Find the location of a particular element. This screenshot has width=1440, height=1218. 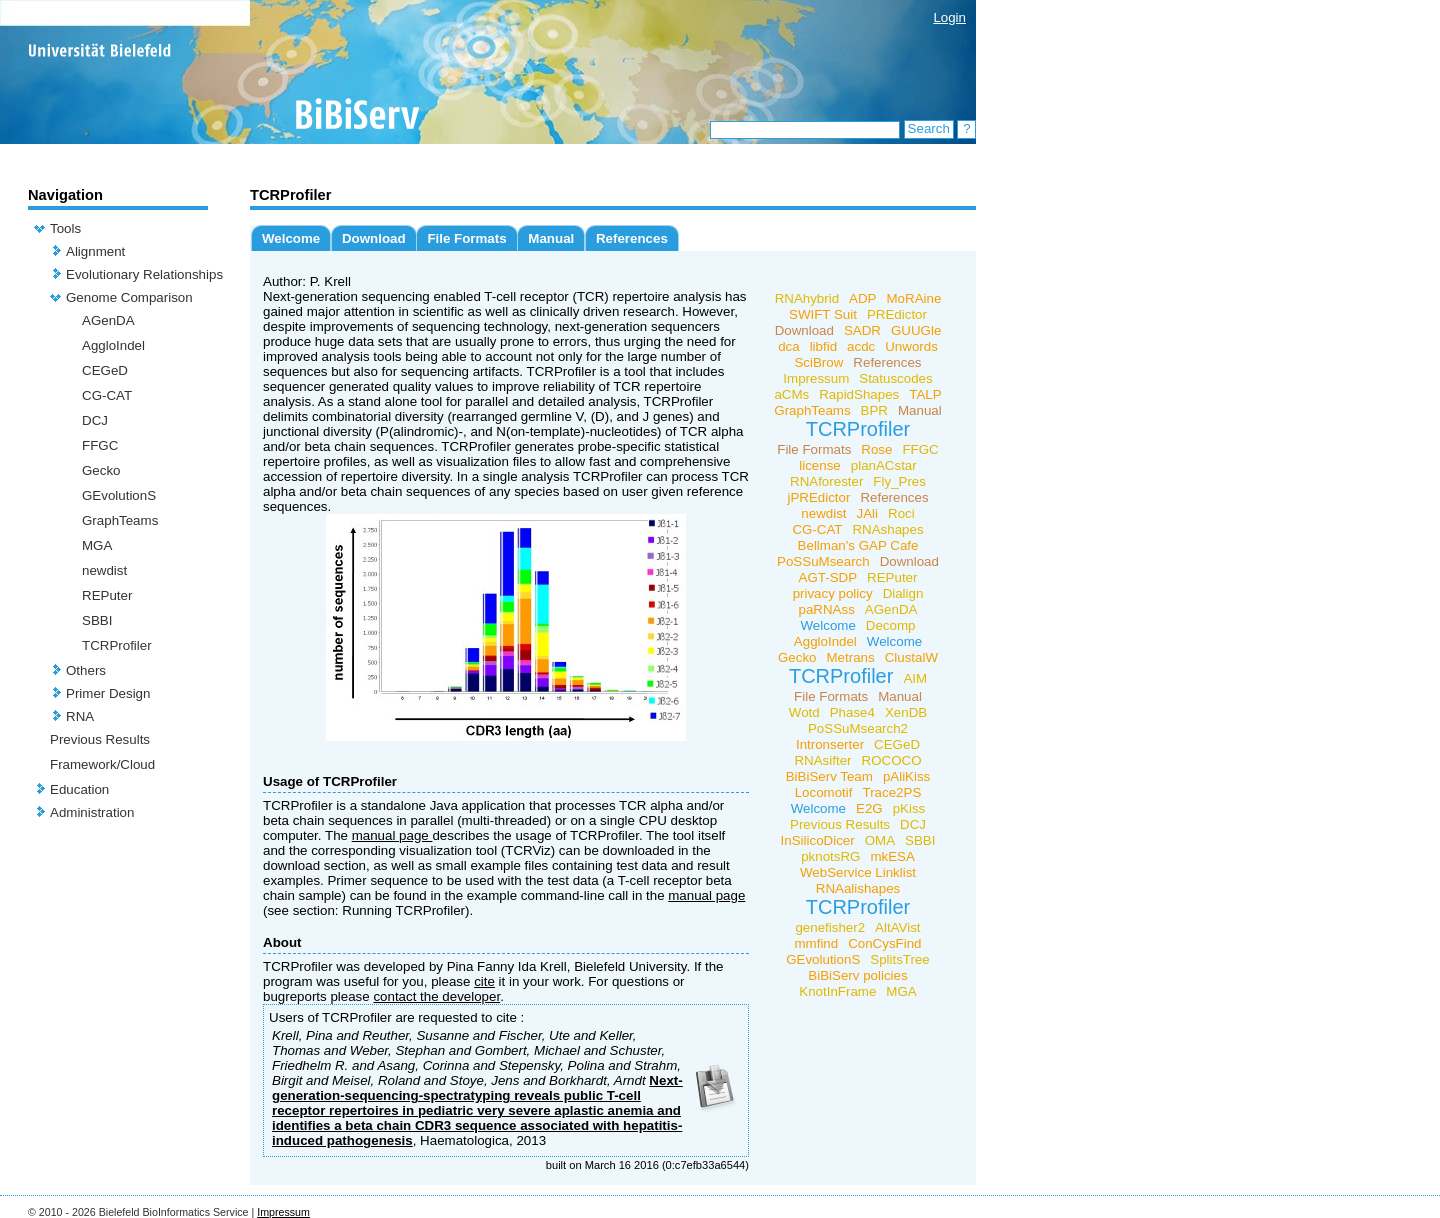

Locomotif is located at coordinates (824, 792).